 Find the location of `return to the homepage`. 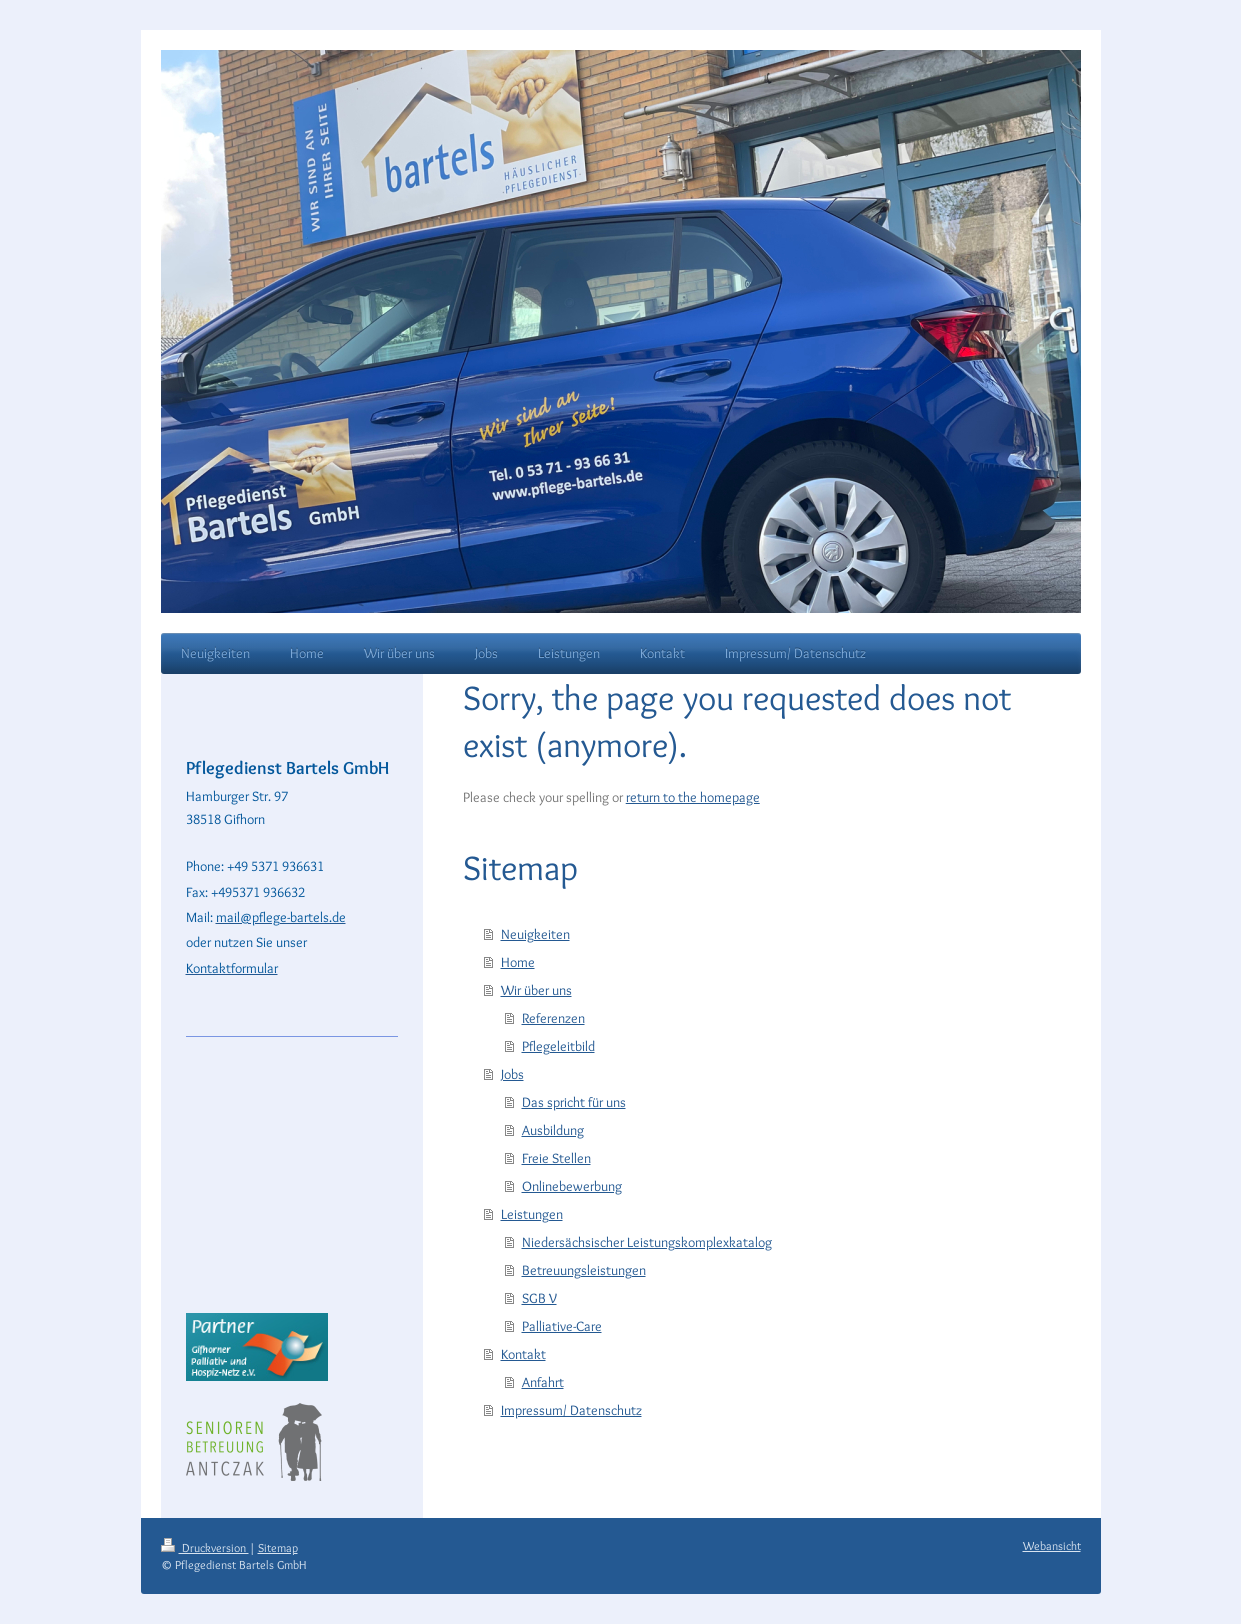

return to the homepage is located at coordinates (693, 797).